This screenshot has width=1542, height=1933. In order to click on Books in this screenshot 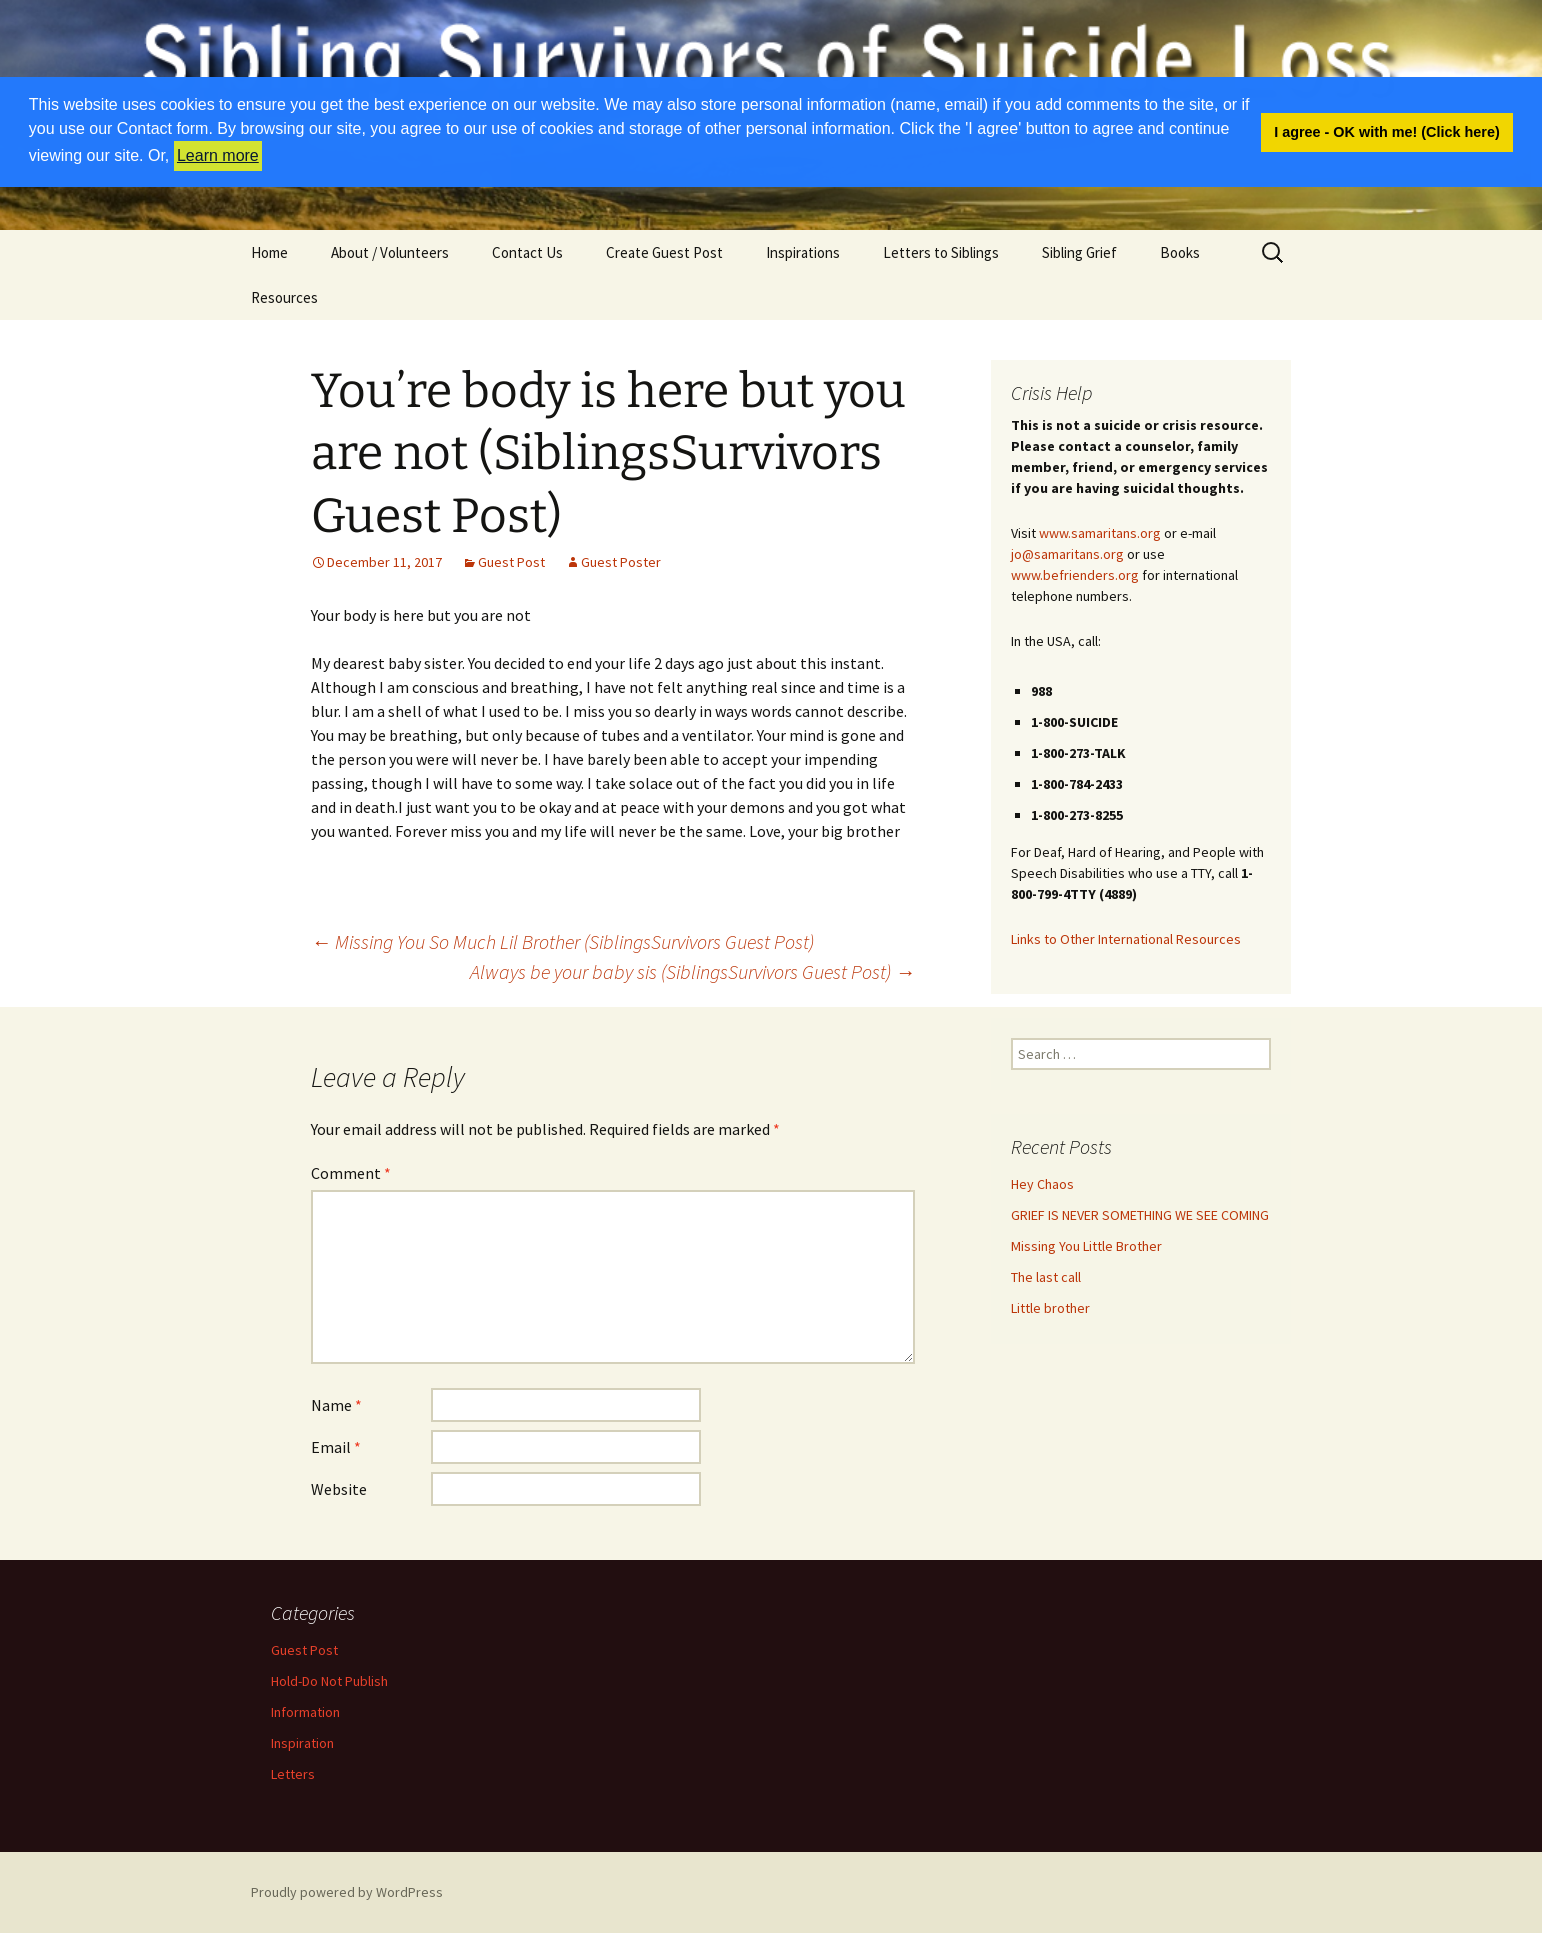, I will do `click(1180, 252)`.